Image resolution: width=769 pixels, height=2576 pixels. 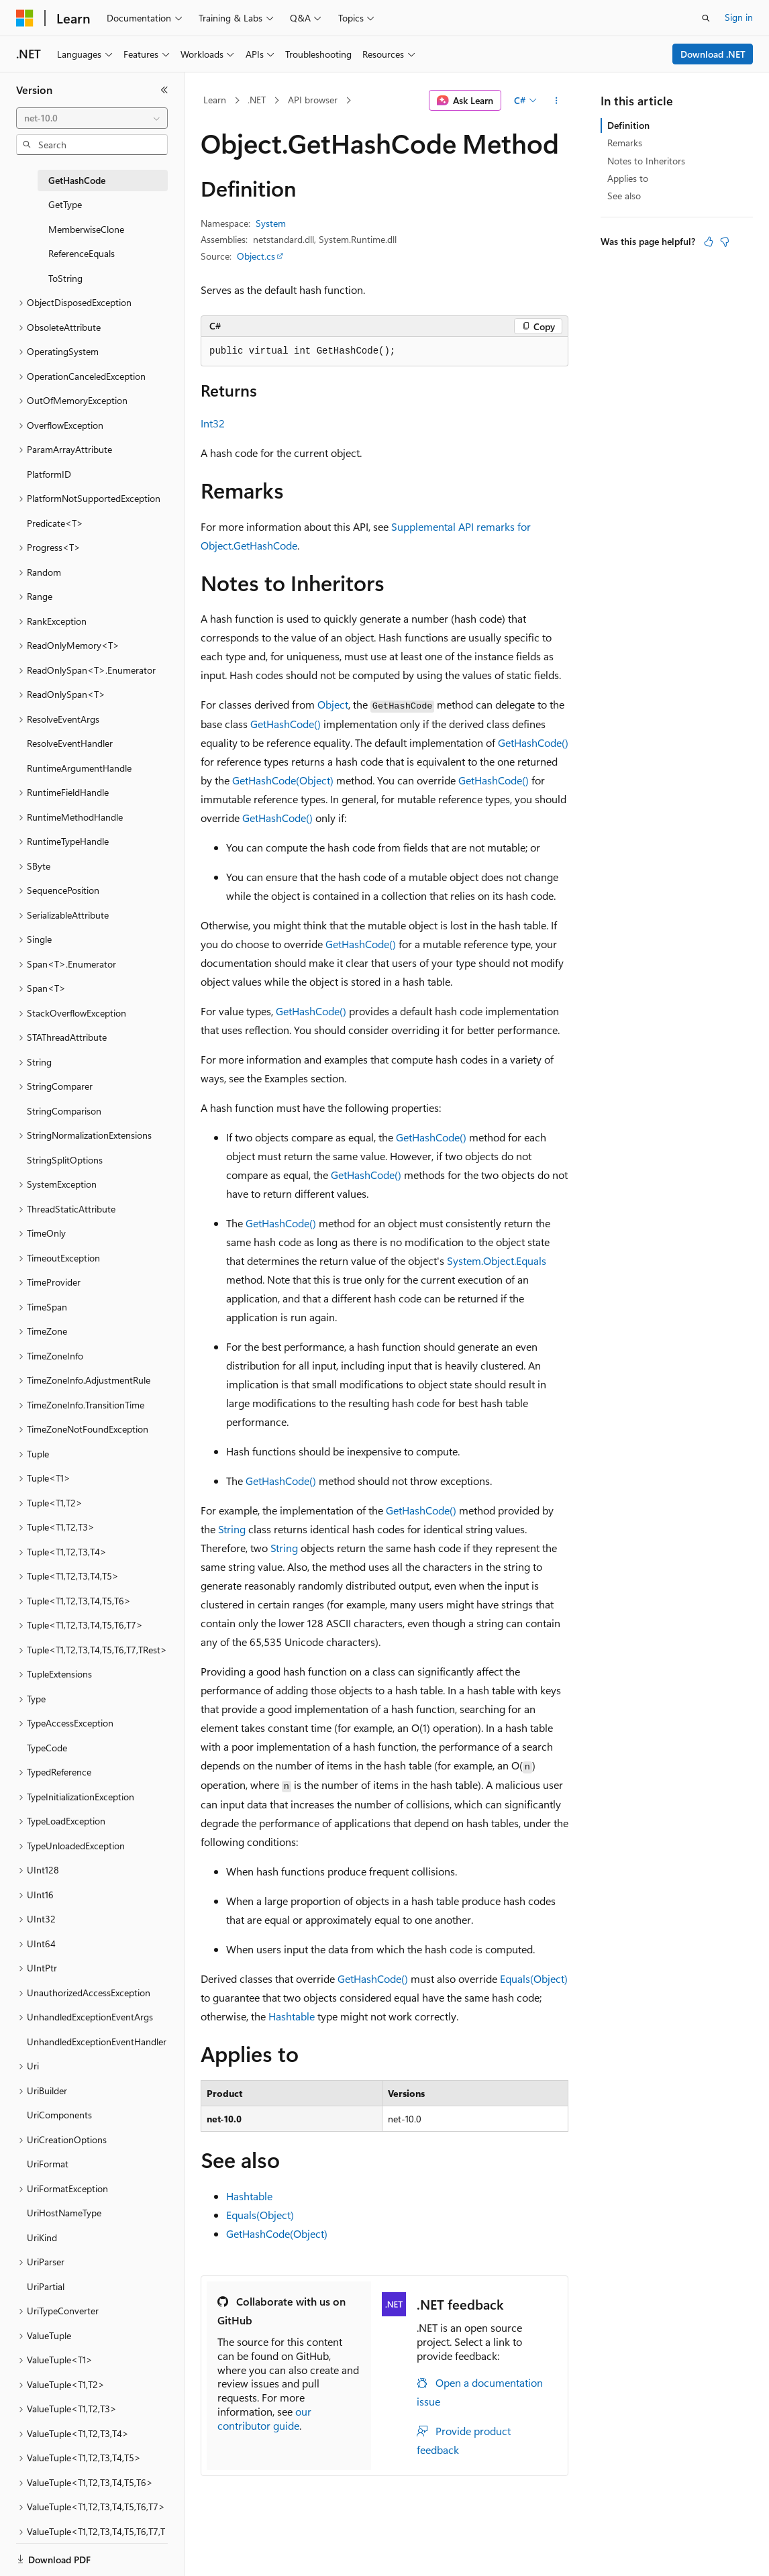 I want to click on PlatformID [treeitem], so click(x=49, y=474).